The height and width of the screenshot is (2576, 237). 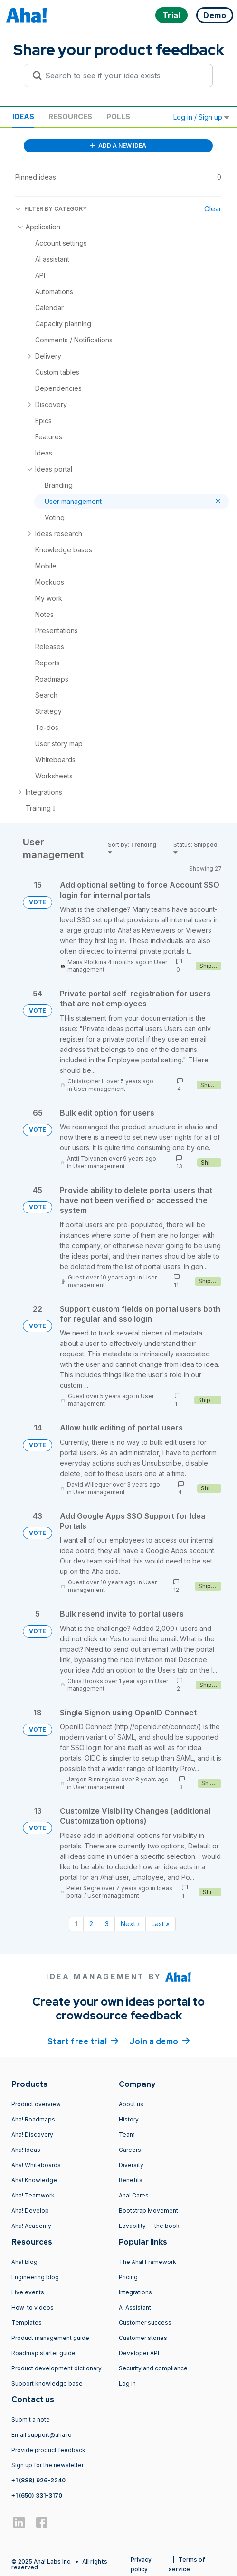 What do you see at coordinates (36, 2104) in the screenshot?
I see `Product overview` at bounding box center [36, 2104].